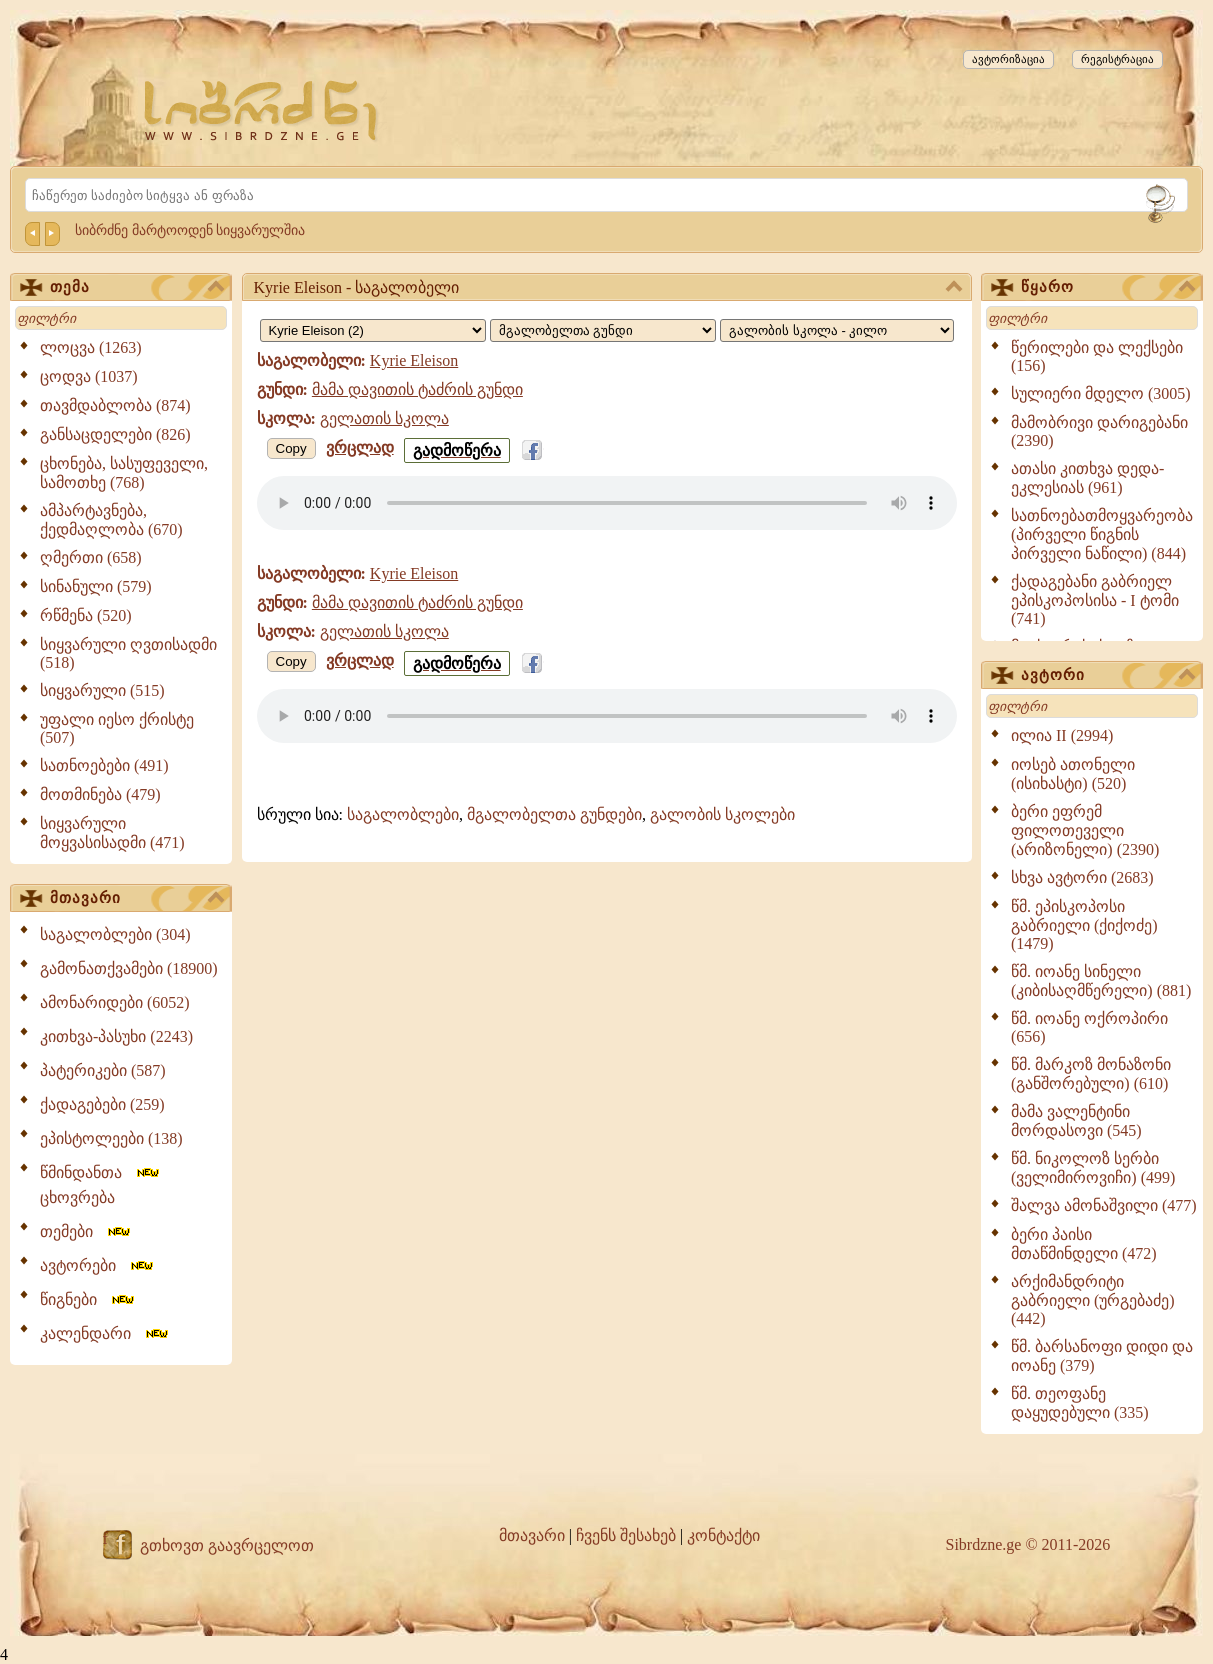 The width and height of the screenshot is (1213, 1664). Describe the element at coordinates (89, 376) in the screenshot. I see `ცოდვა (1037)` at that location.